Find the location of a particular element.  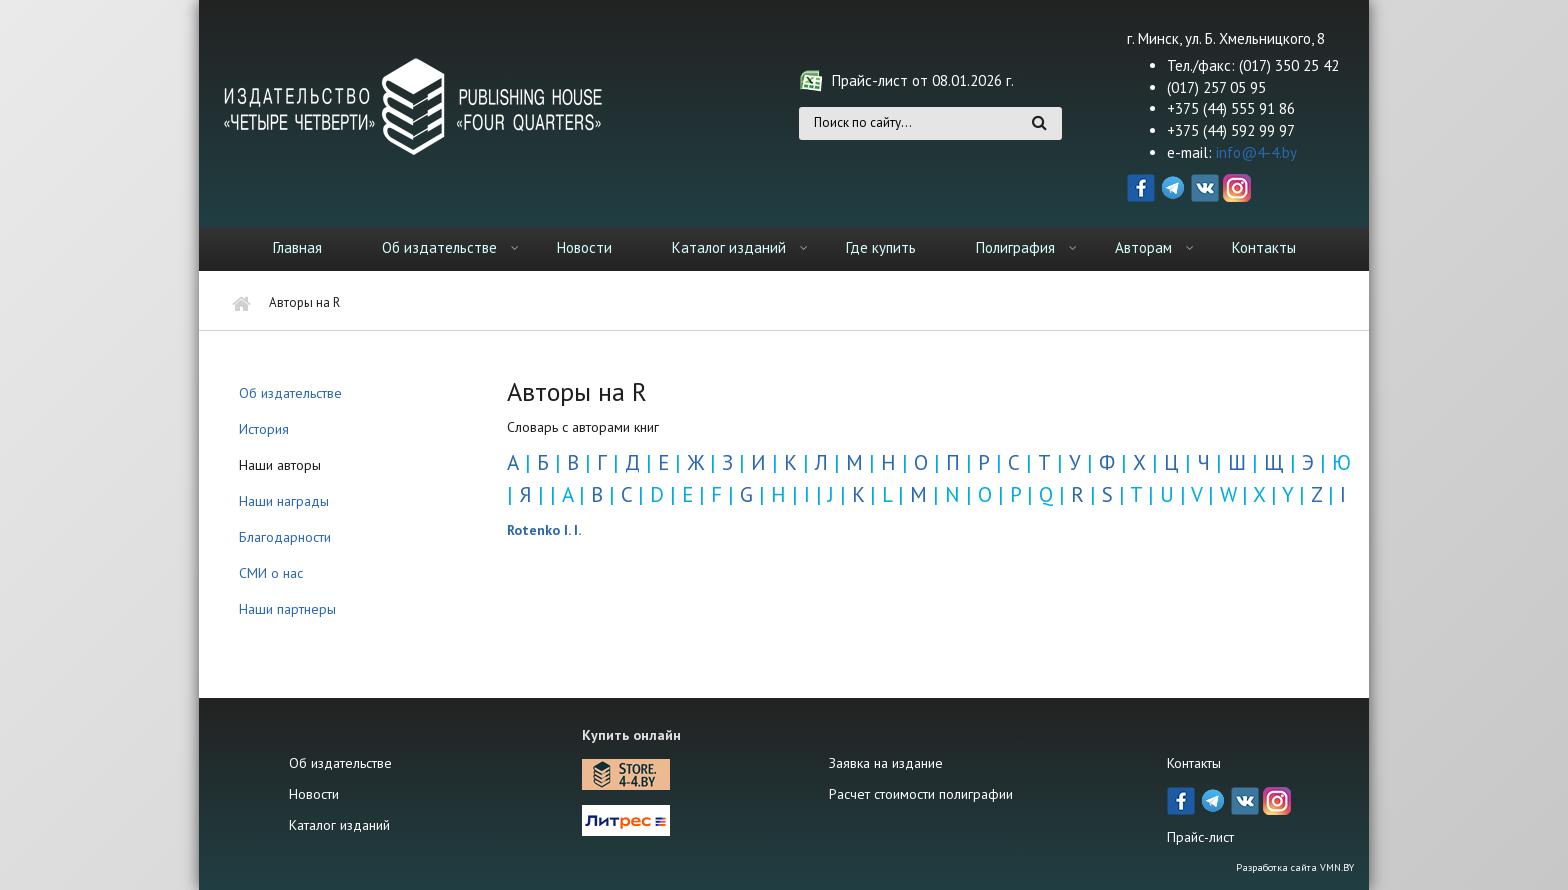

Наши партнеры is located at coordinates (287, 609).